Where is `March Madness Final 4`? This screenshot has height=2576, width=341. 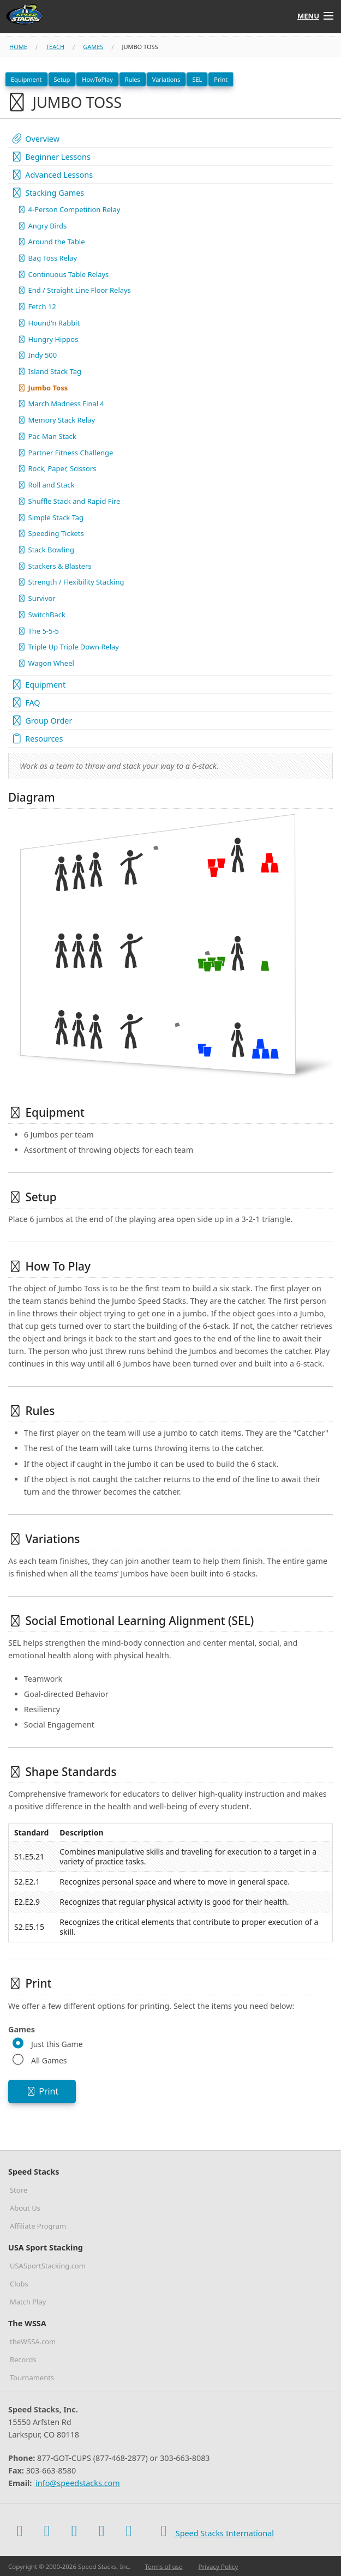
March Madness Final 4 is located at coordinates (60, 403).